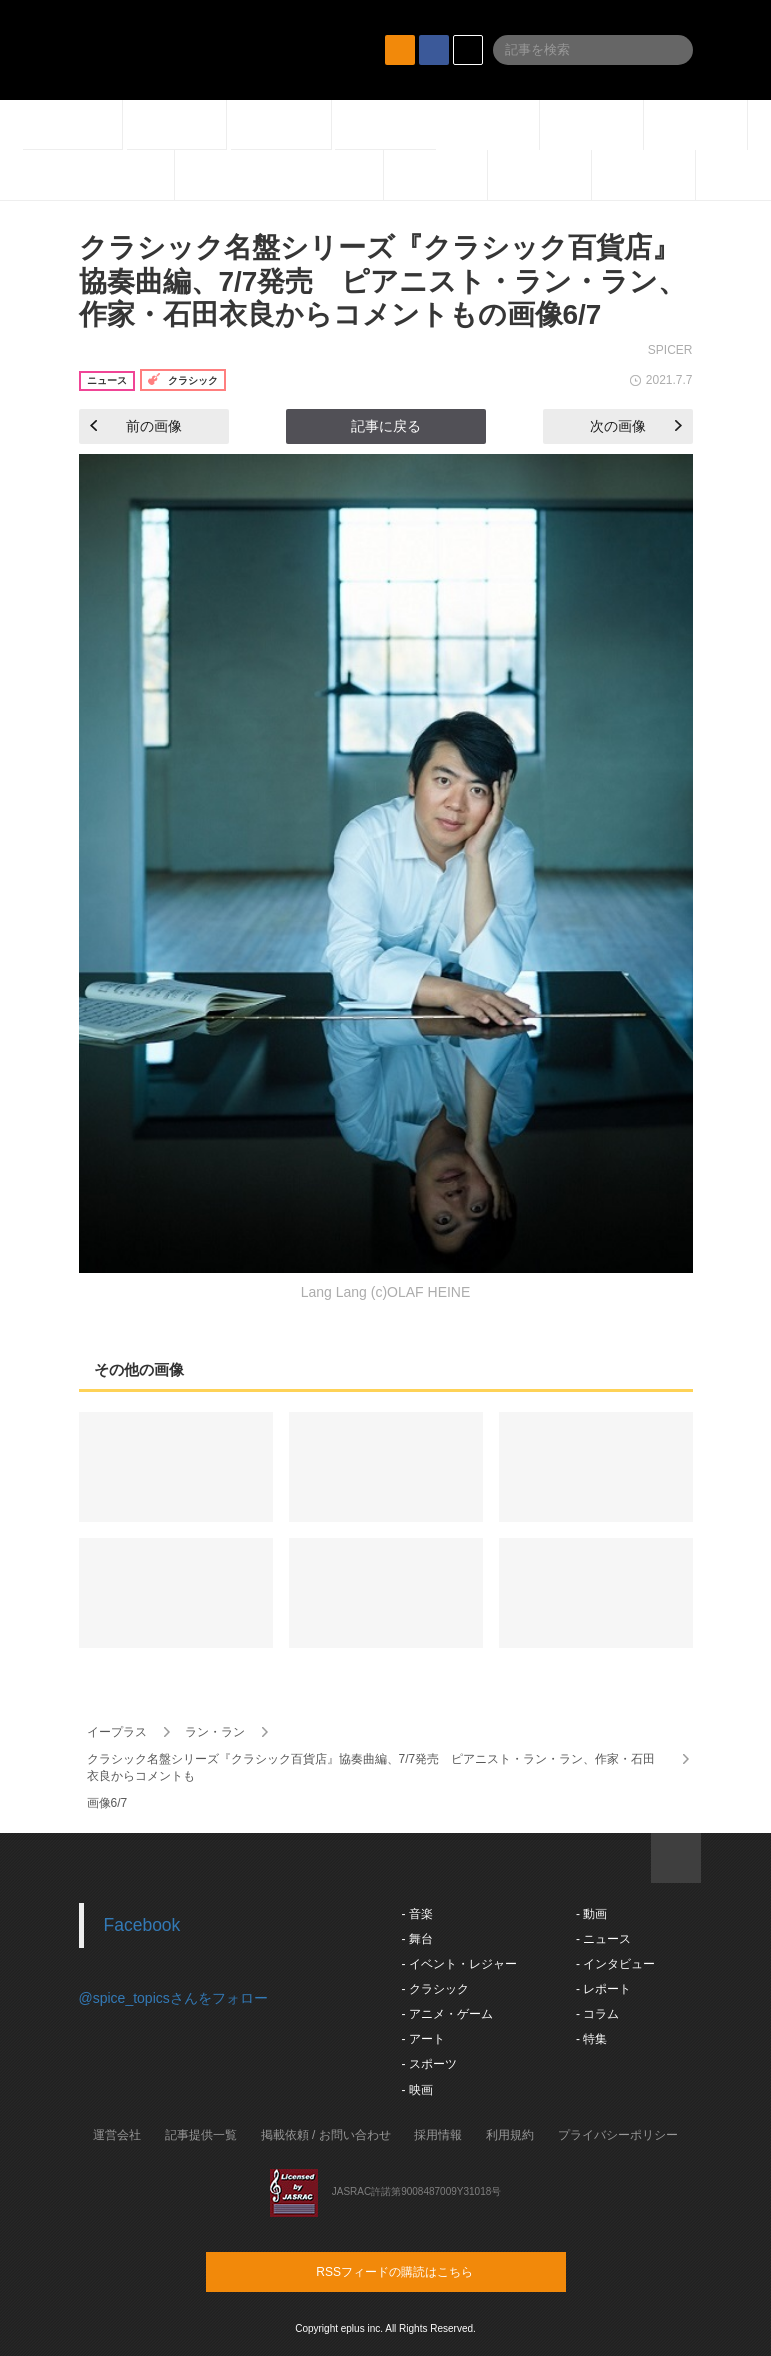 Image resolution: width=771 pixels, height=2356 pixels. Describe the element at coordinates (142, 1925) in the screenshot. I see `Facebook` at that location.